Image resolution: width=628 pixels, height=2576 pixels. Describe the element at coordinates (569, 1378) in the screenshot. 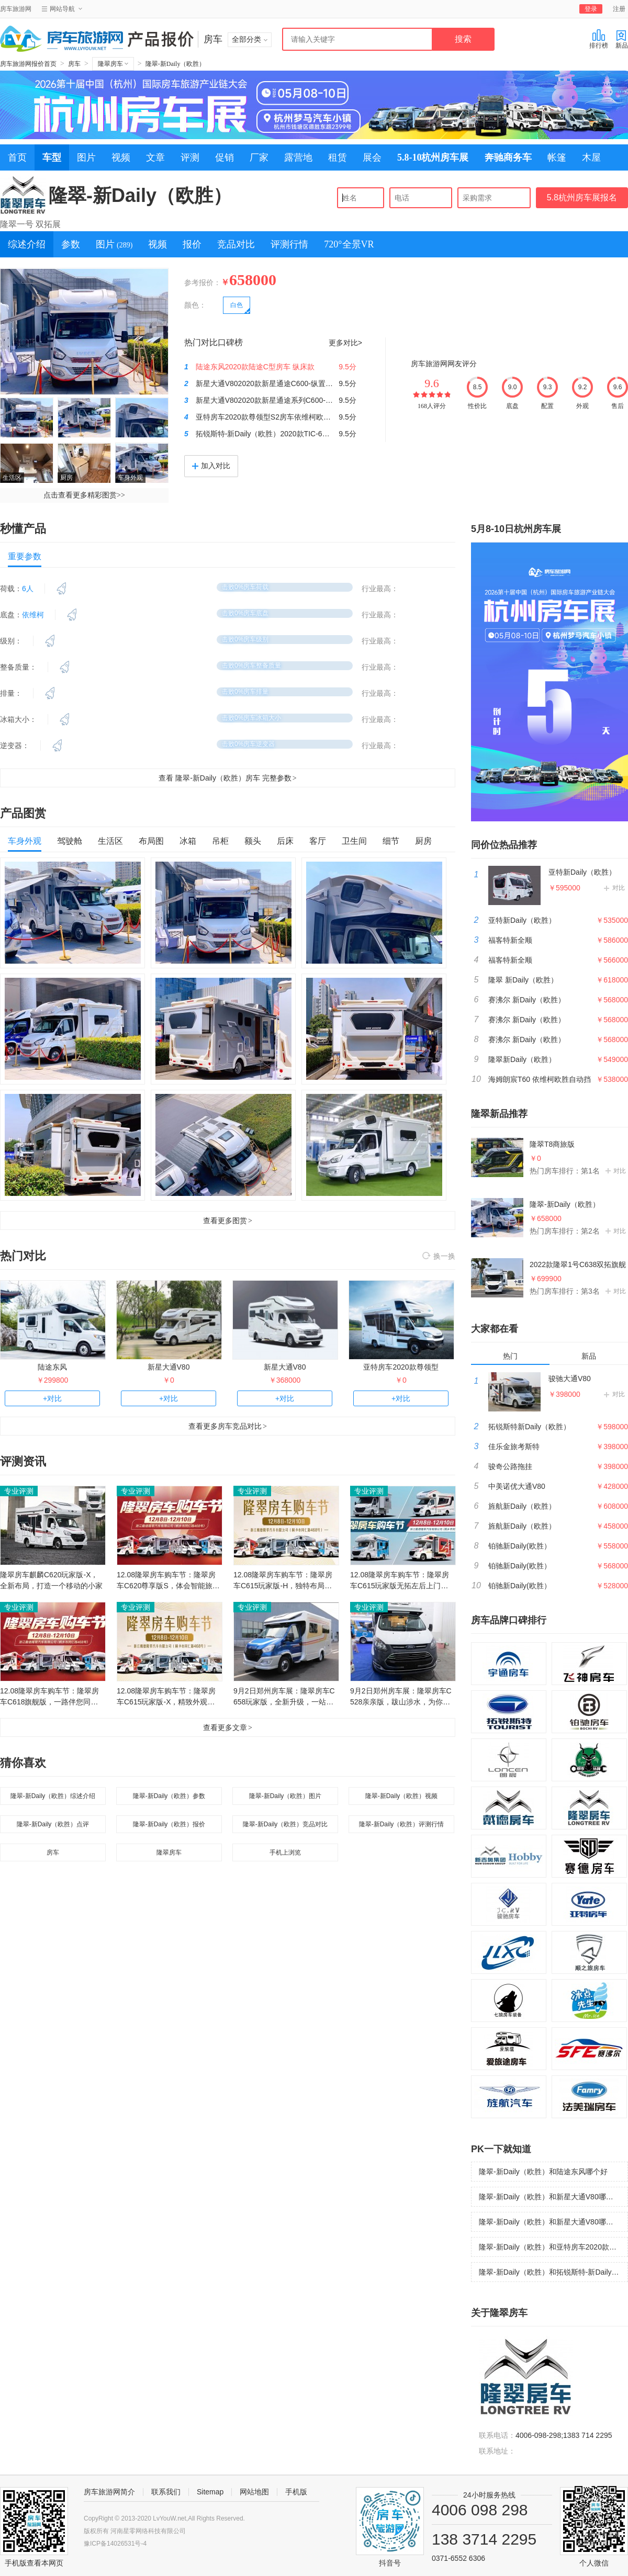

I see `骏驰大通V80` at that location.